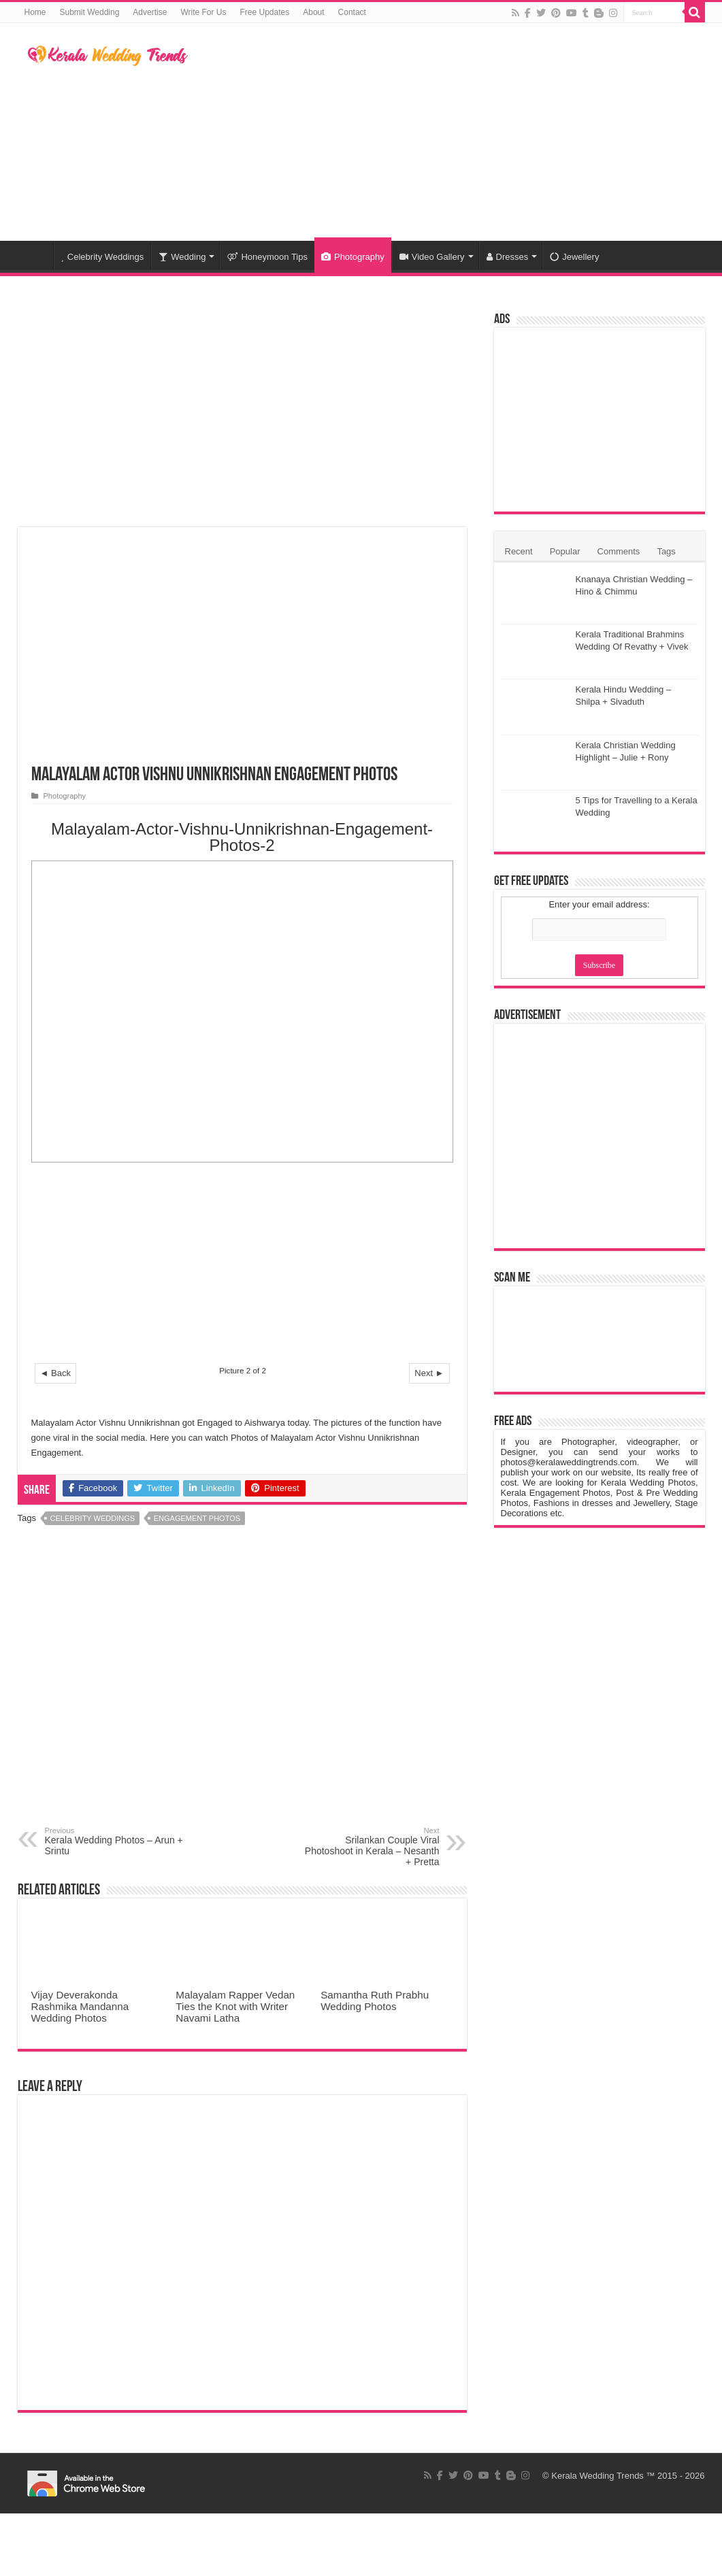  What do you see at coordinates (203, 12) in the screenshot?
I see `Write For Us` at bounding box center [203, 12].